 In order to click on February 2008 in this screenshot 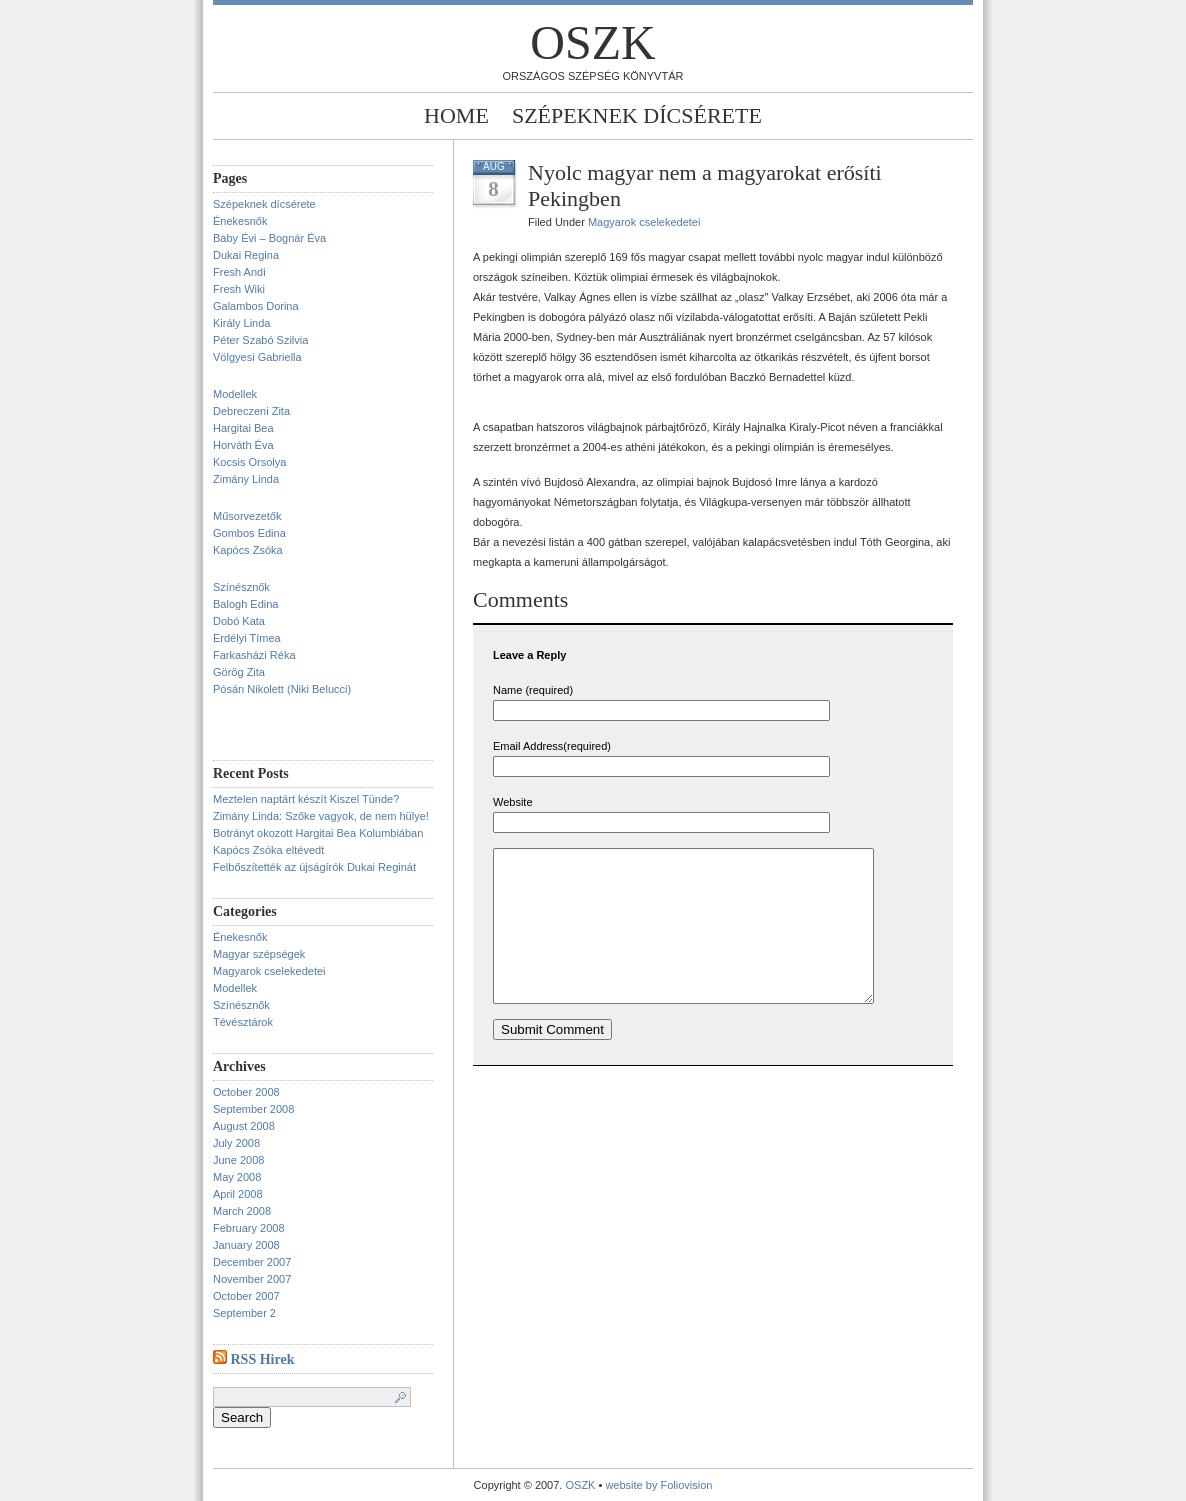, I will do `click(249, 1228)`.